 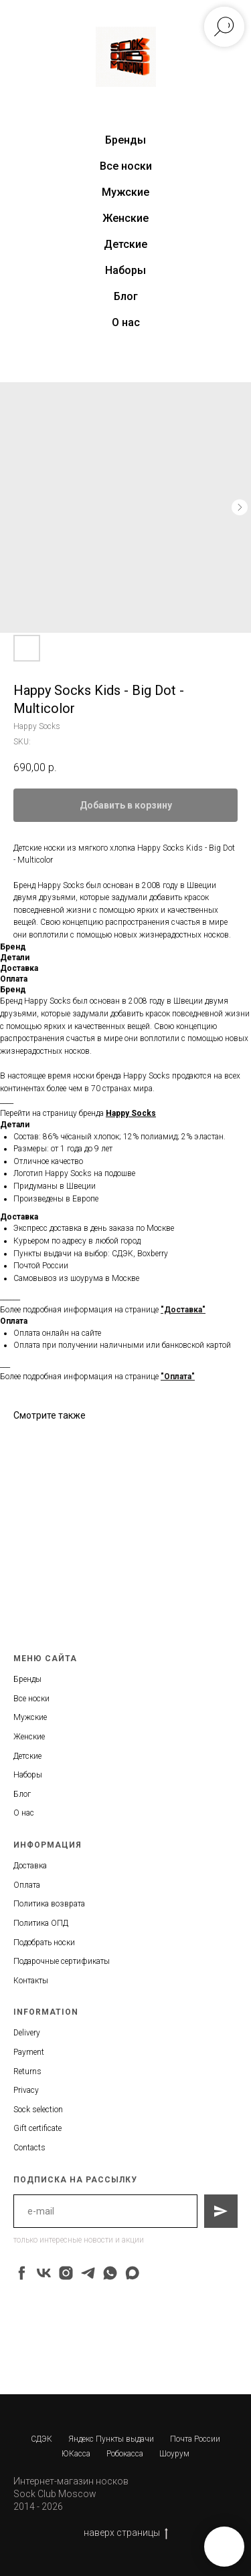 What do you see at coordinates (49, 1903) in the screenshot?
I see `Политика возврата` at bounding box center [49, 1903].